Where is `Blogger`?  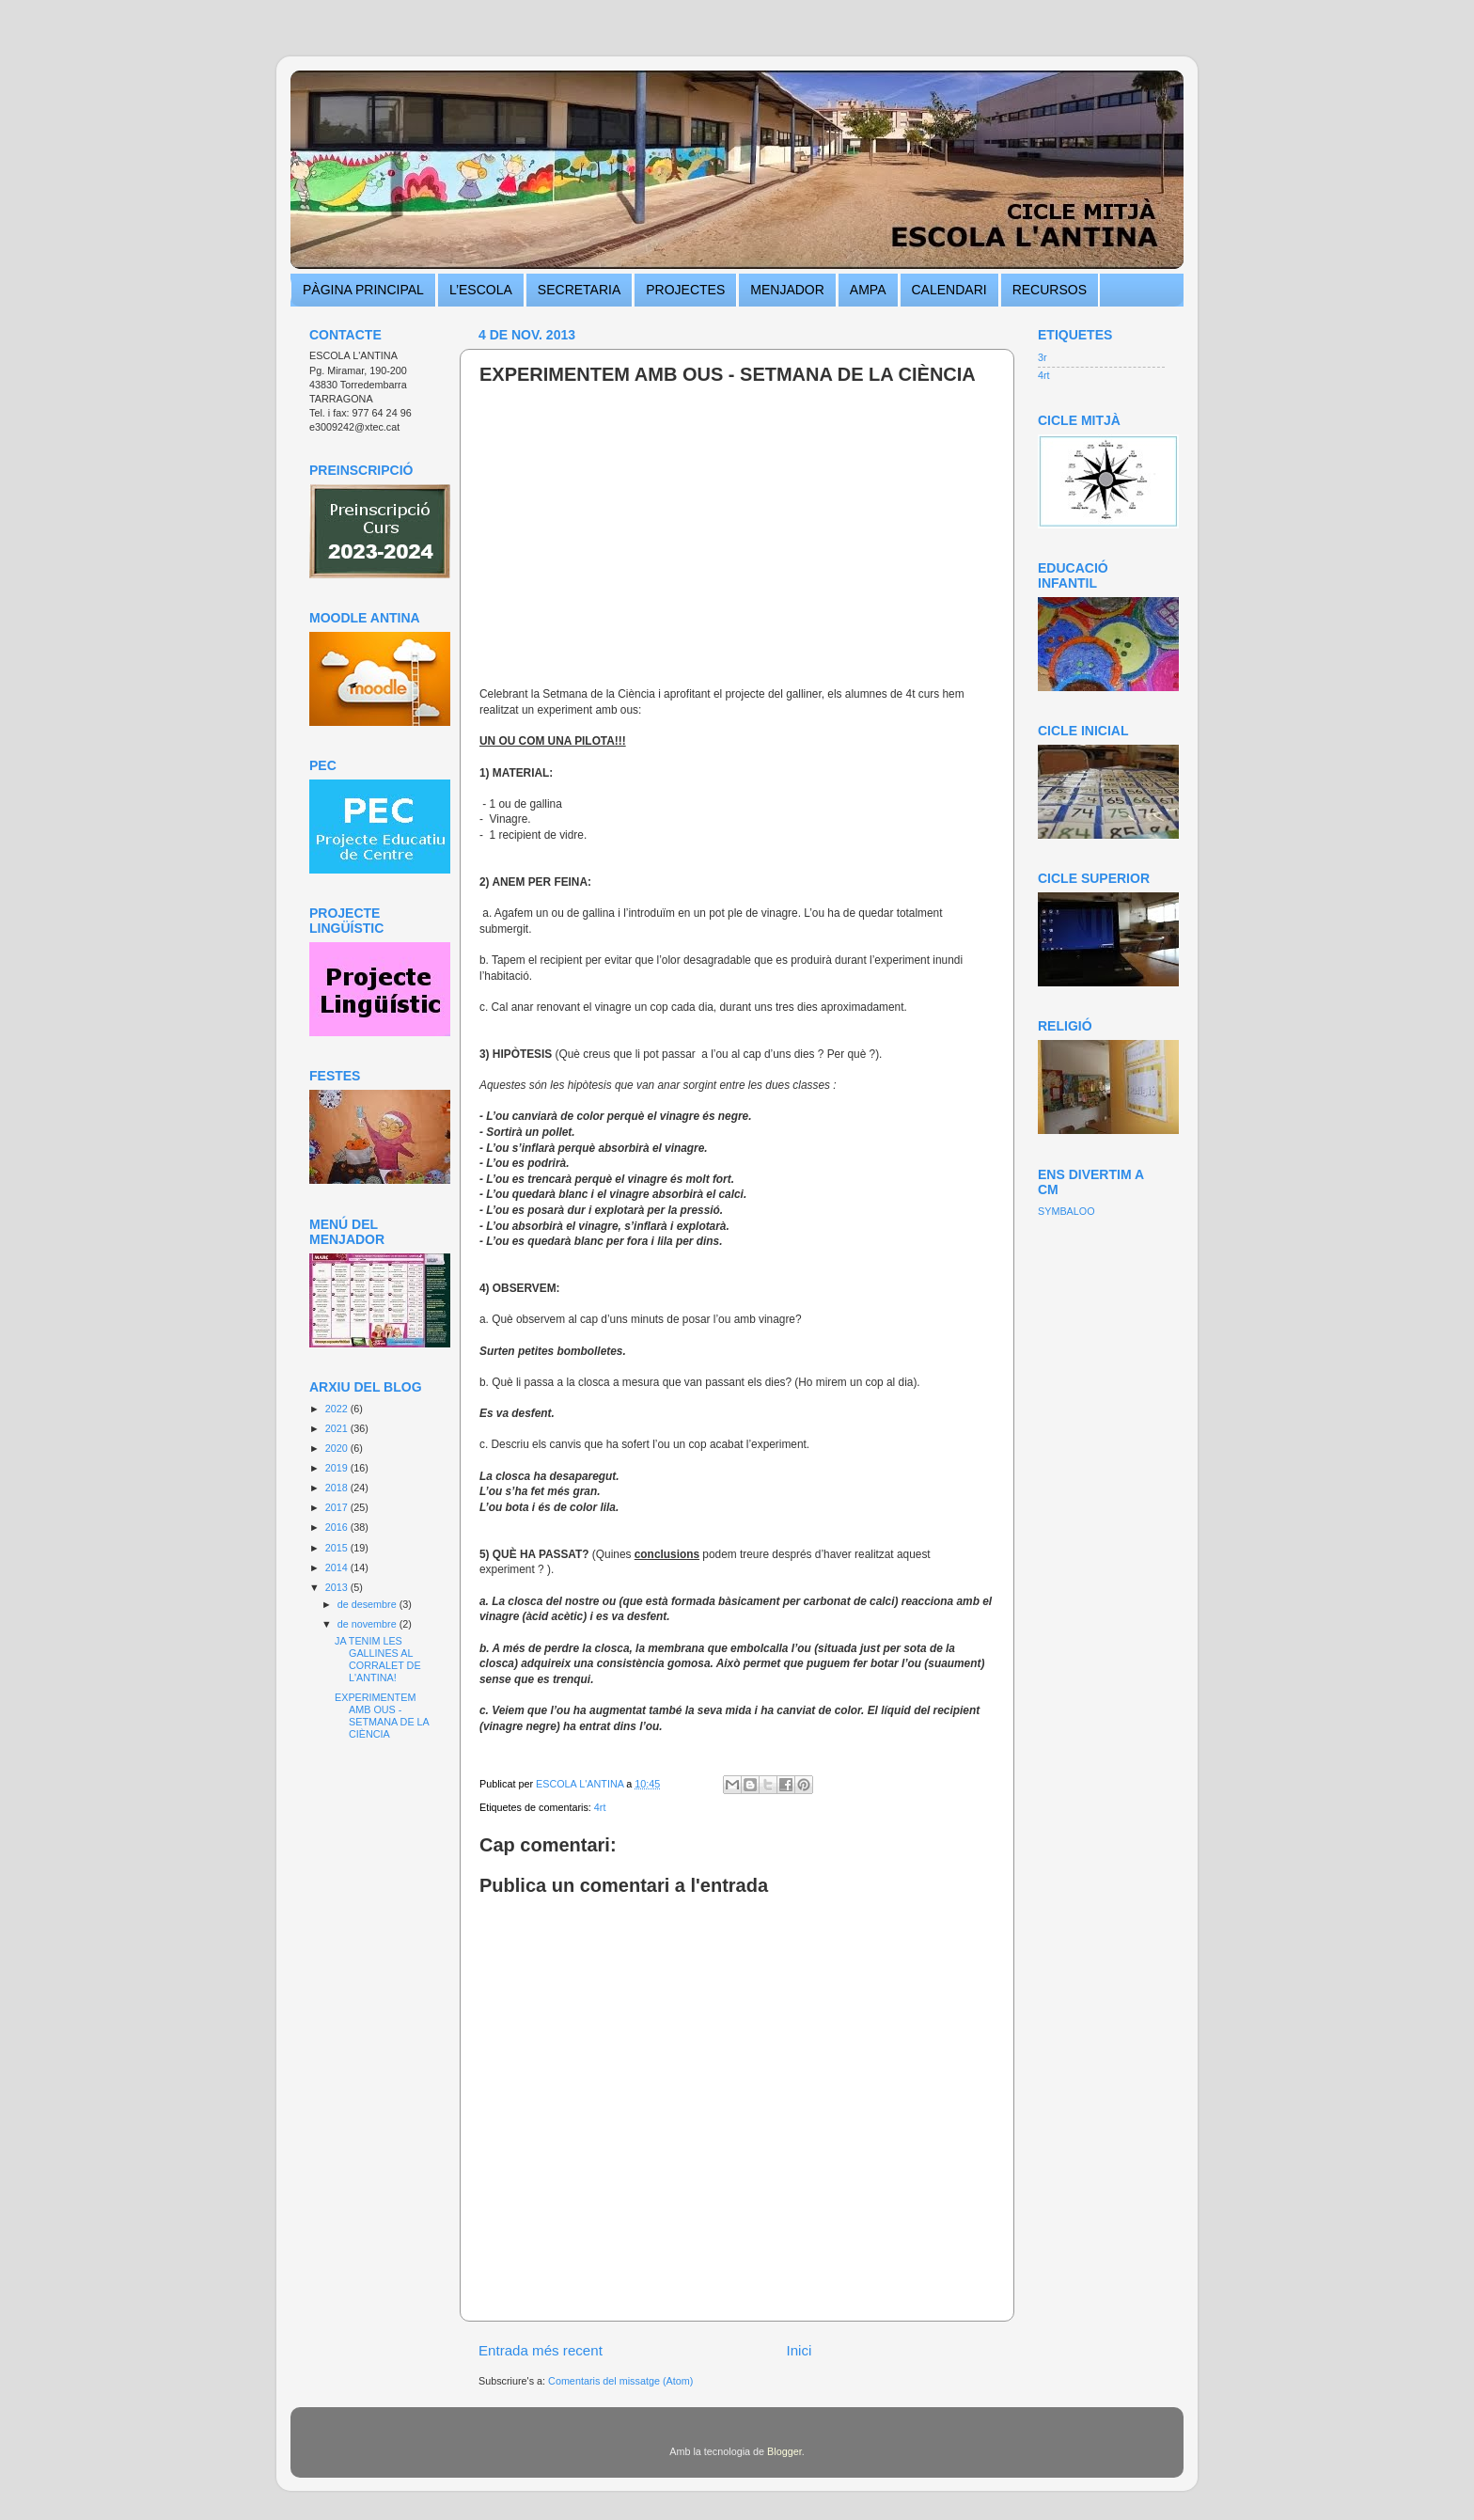 Blogger is located at coordinates (784, 2451).